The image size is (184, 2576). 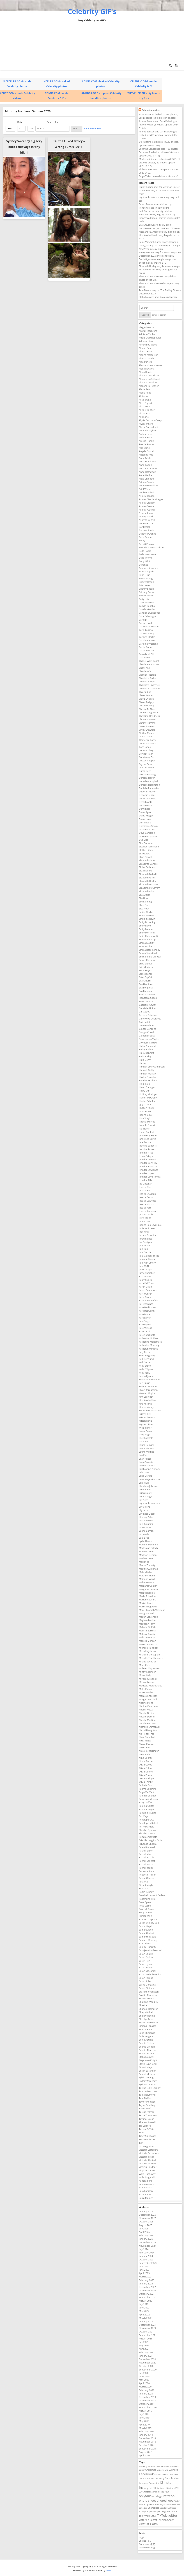 I want to click on Lily James, so click(x=144, y=1510).